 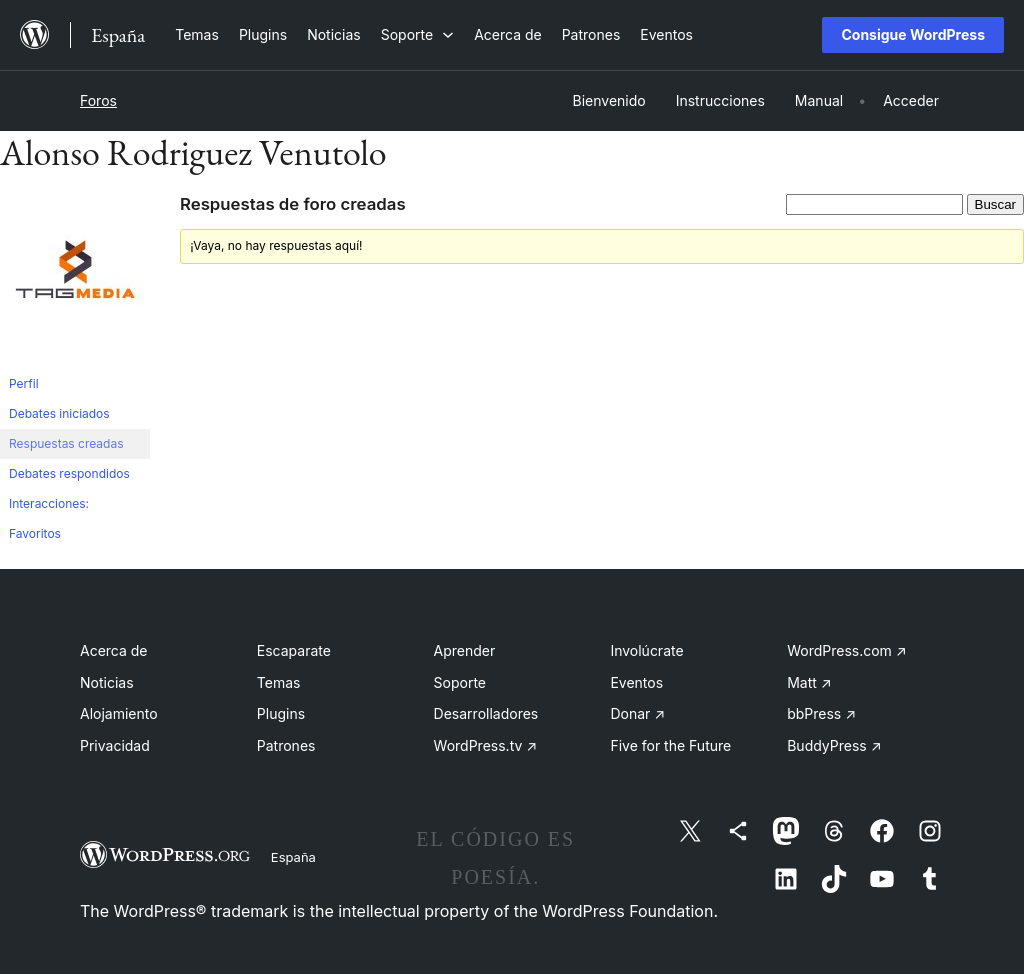 I want to click on Desarrolladores, so click(x=486, y=713).